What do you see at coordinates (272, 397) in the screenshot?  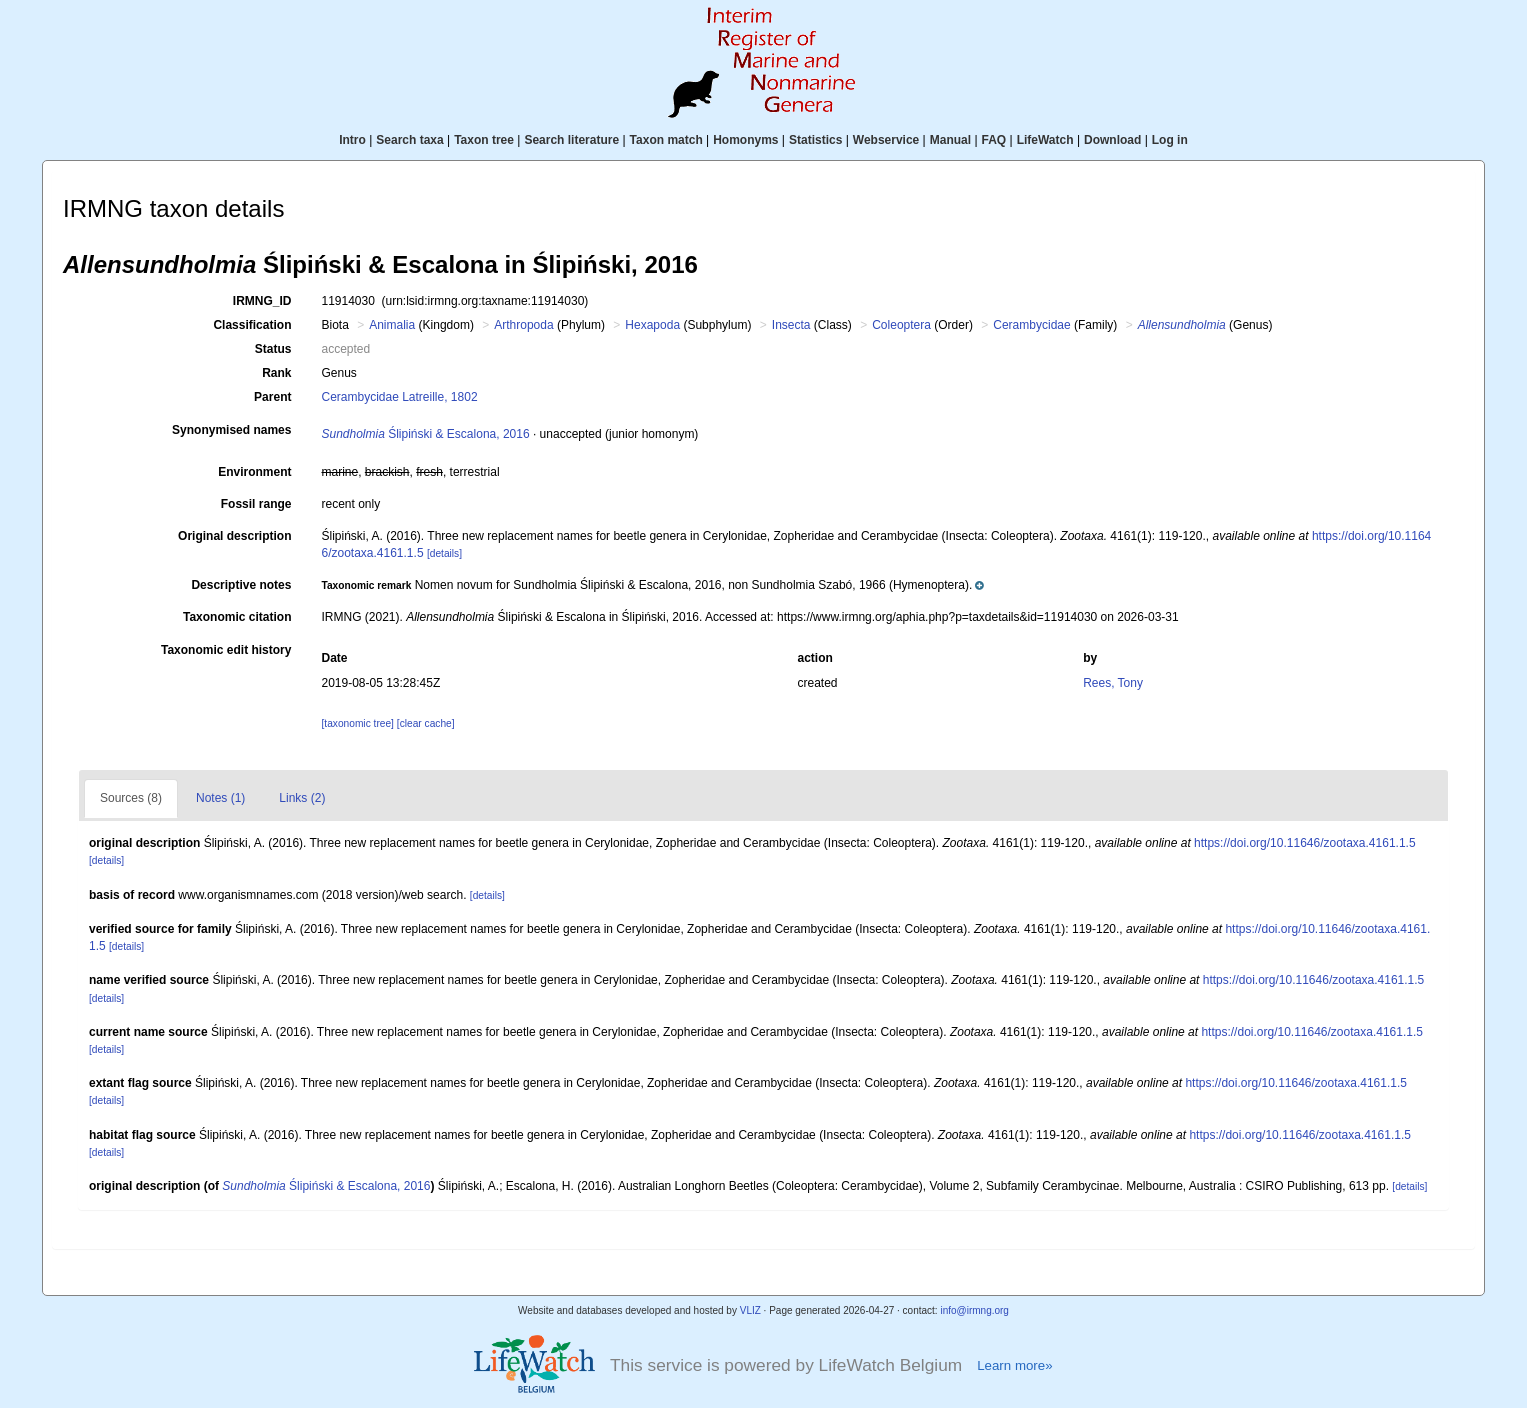 I see `Parent` at bounding box center [272, 397].